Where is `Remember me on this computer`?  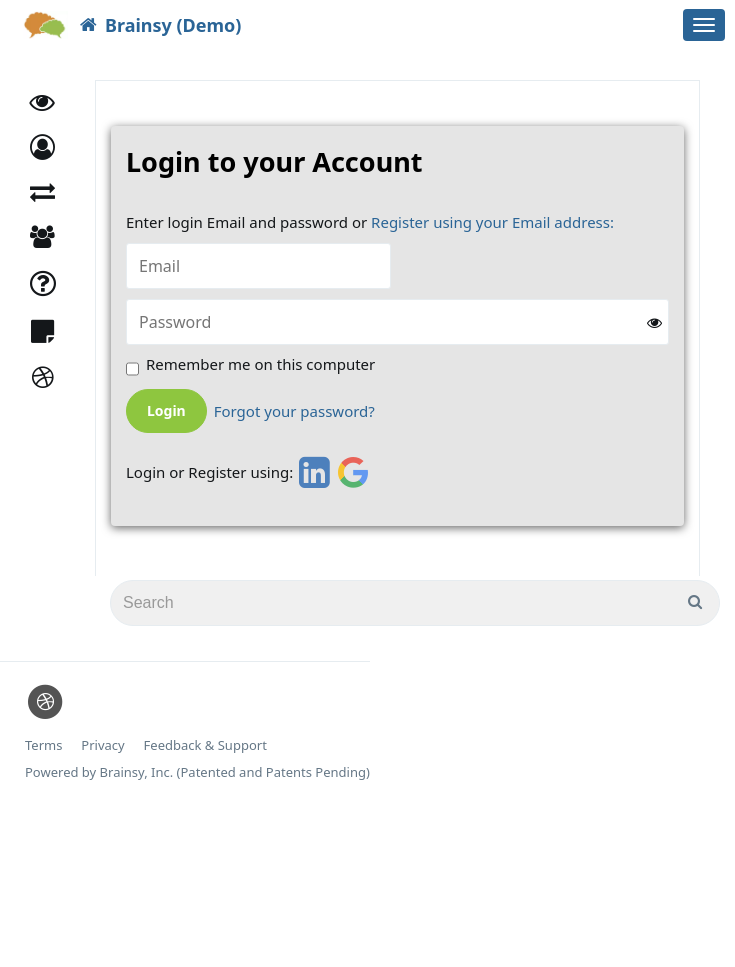 Remember me on this computer is located at coordinates (260, 364).